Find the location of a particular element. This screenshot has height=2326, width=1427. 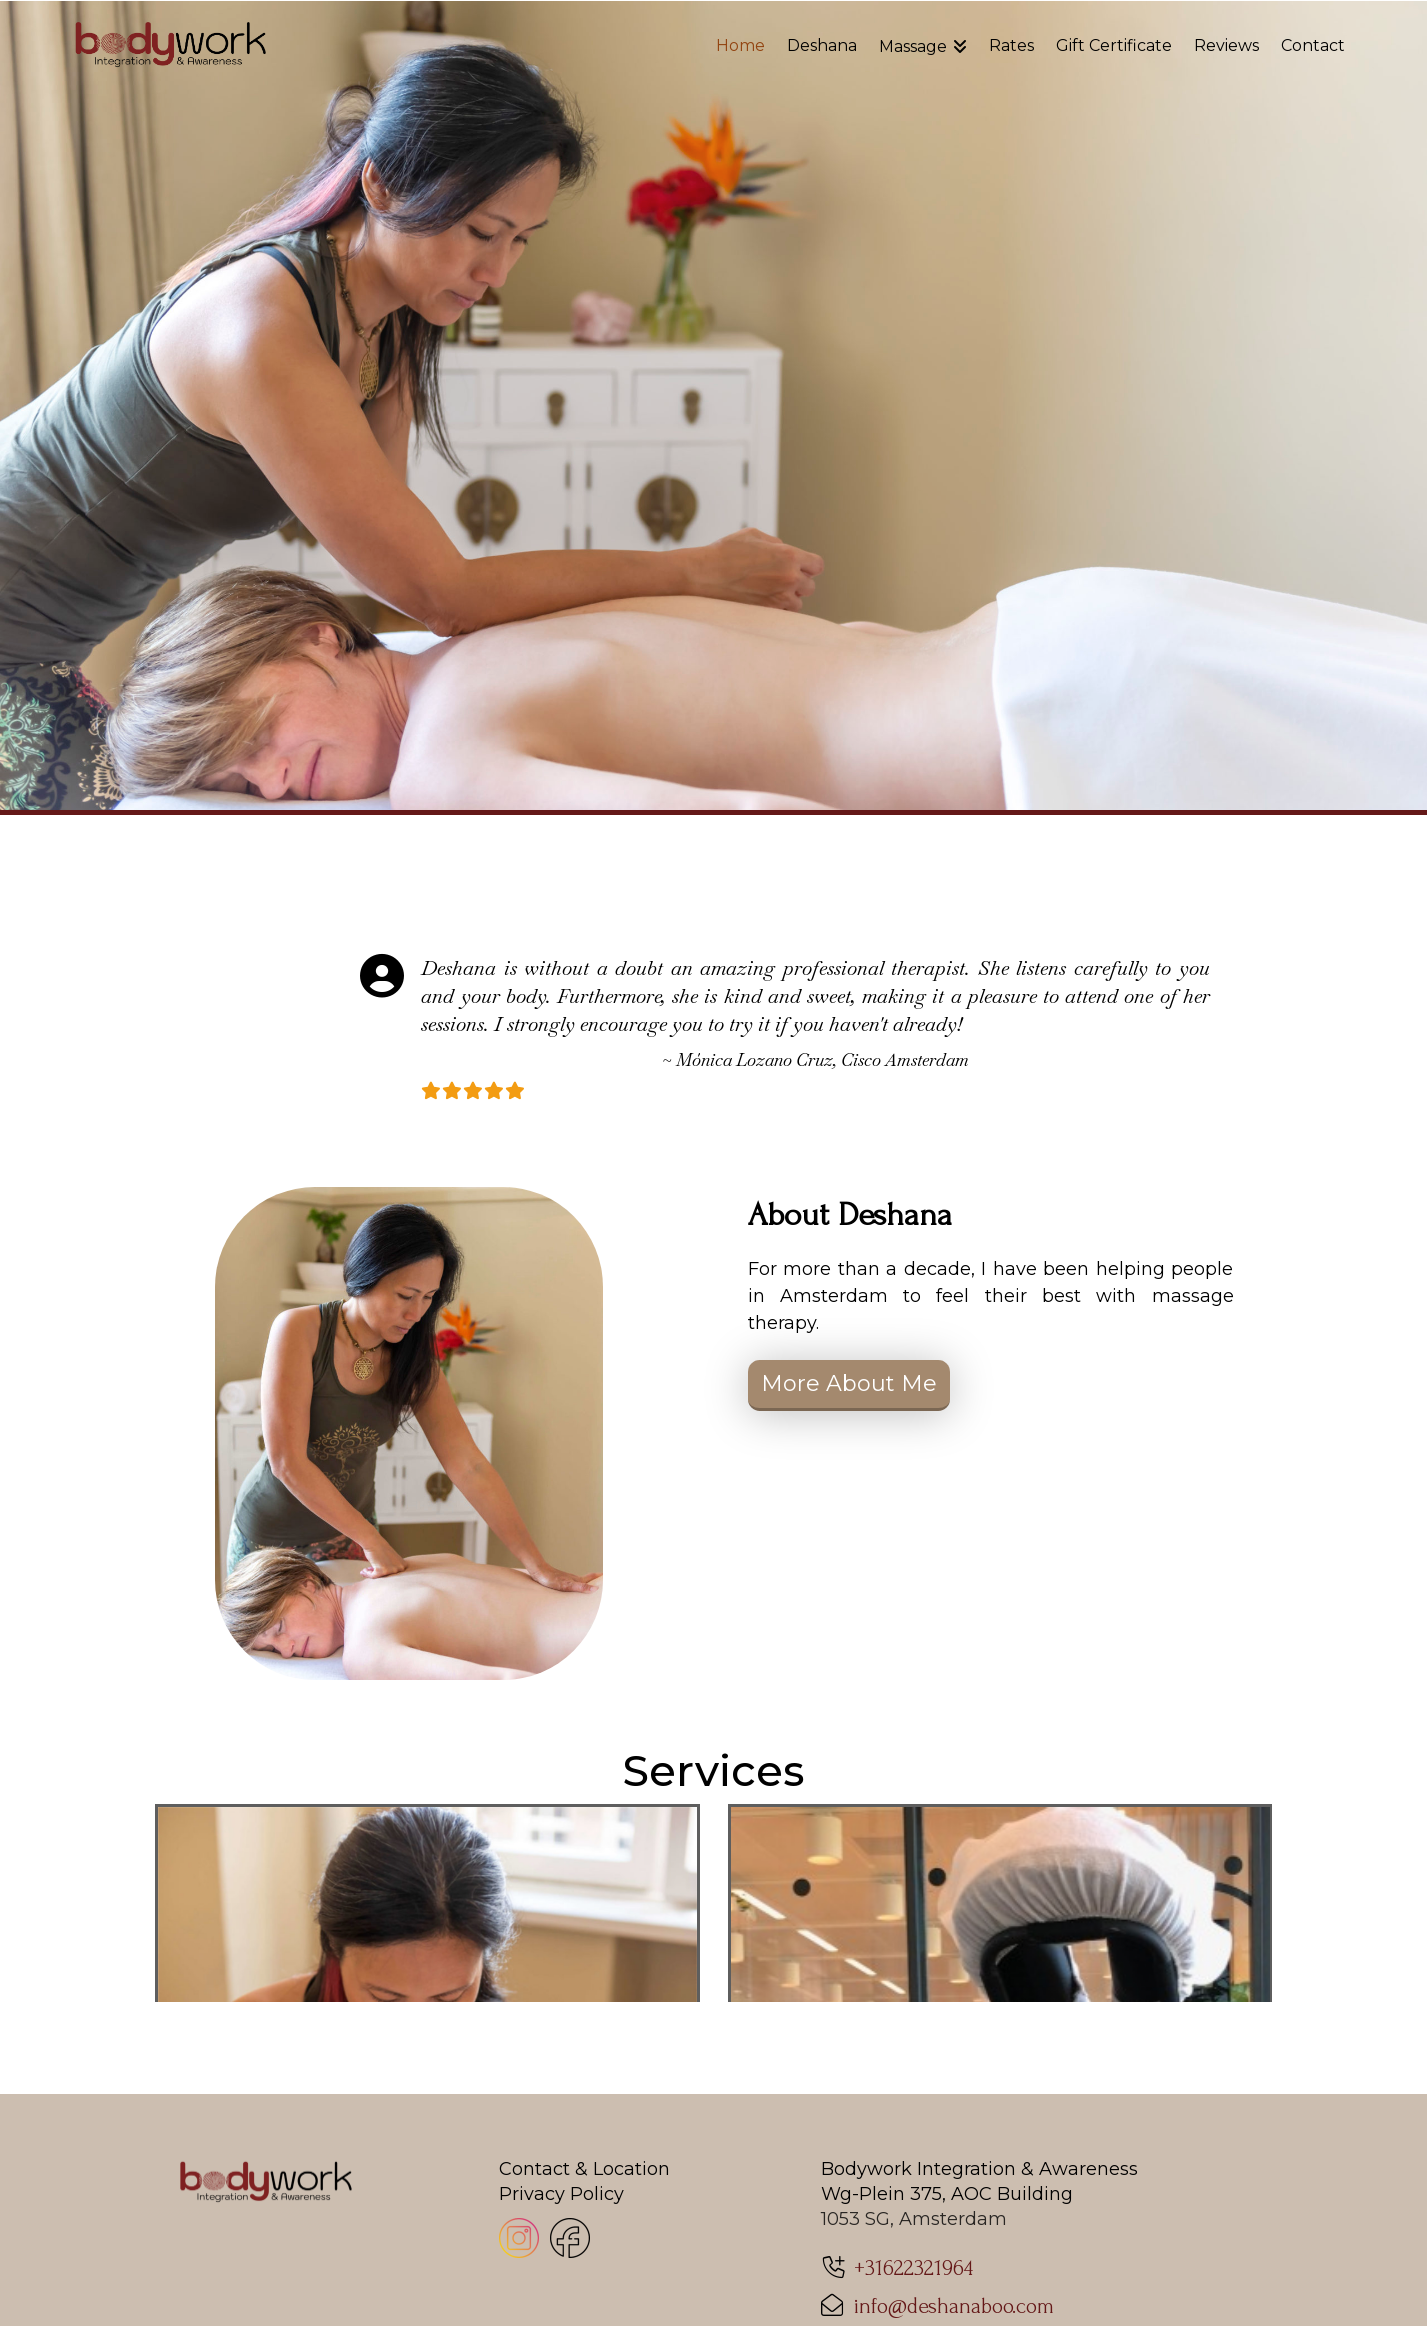

+31622321964 is located at coordinates (913, 2255).